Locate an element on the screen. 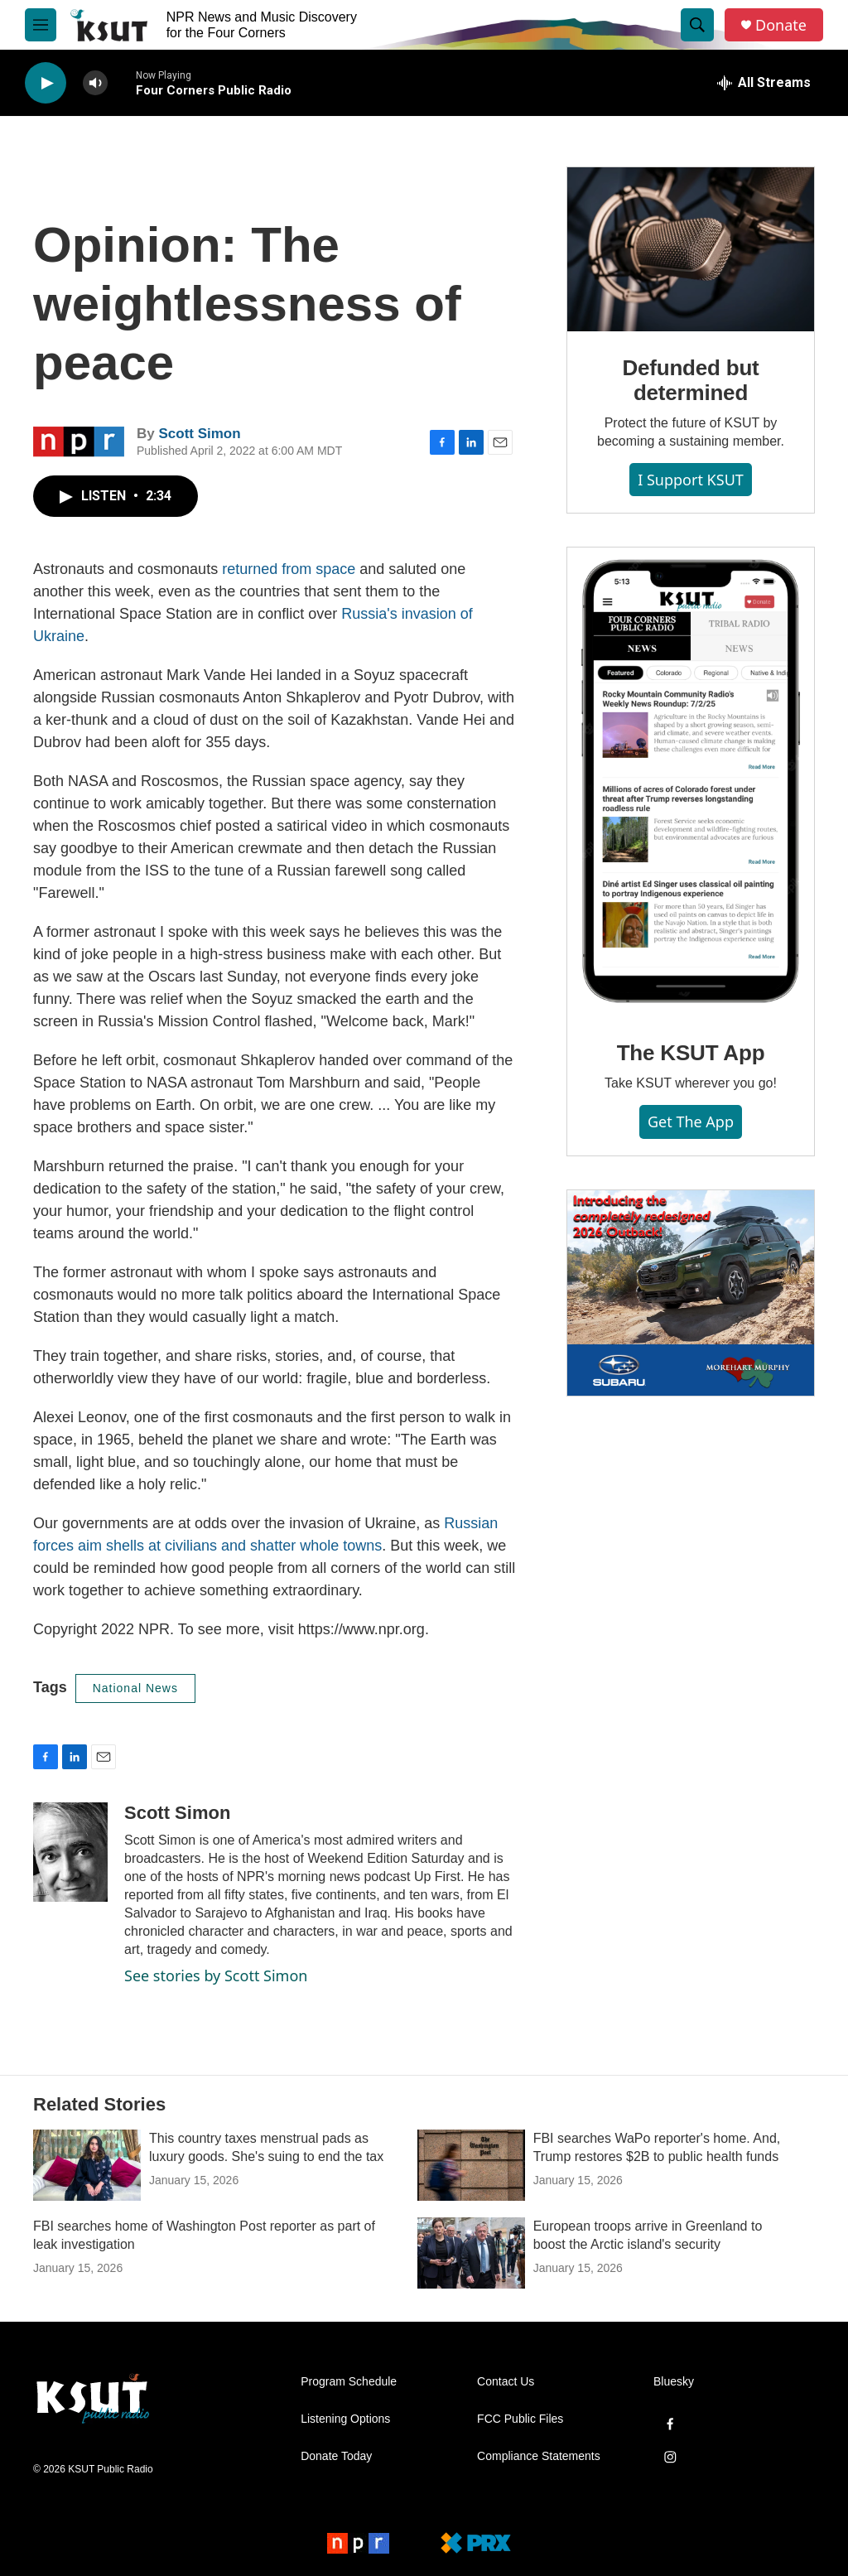  Contact Us is located at coordinates (505, 2382).